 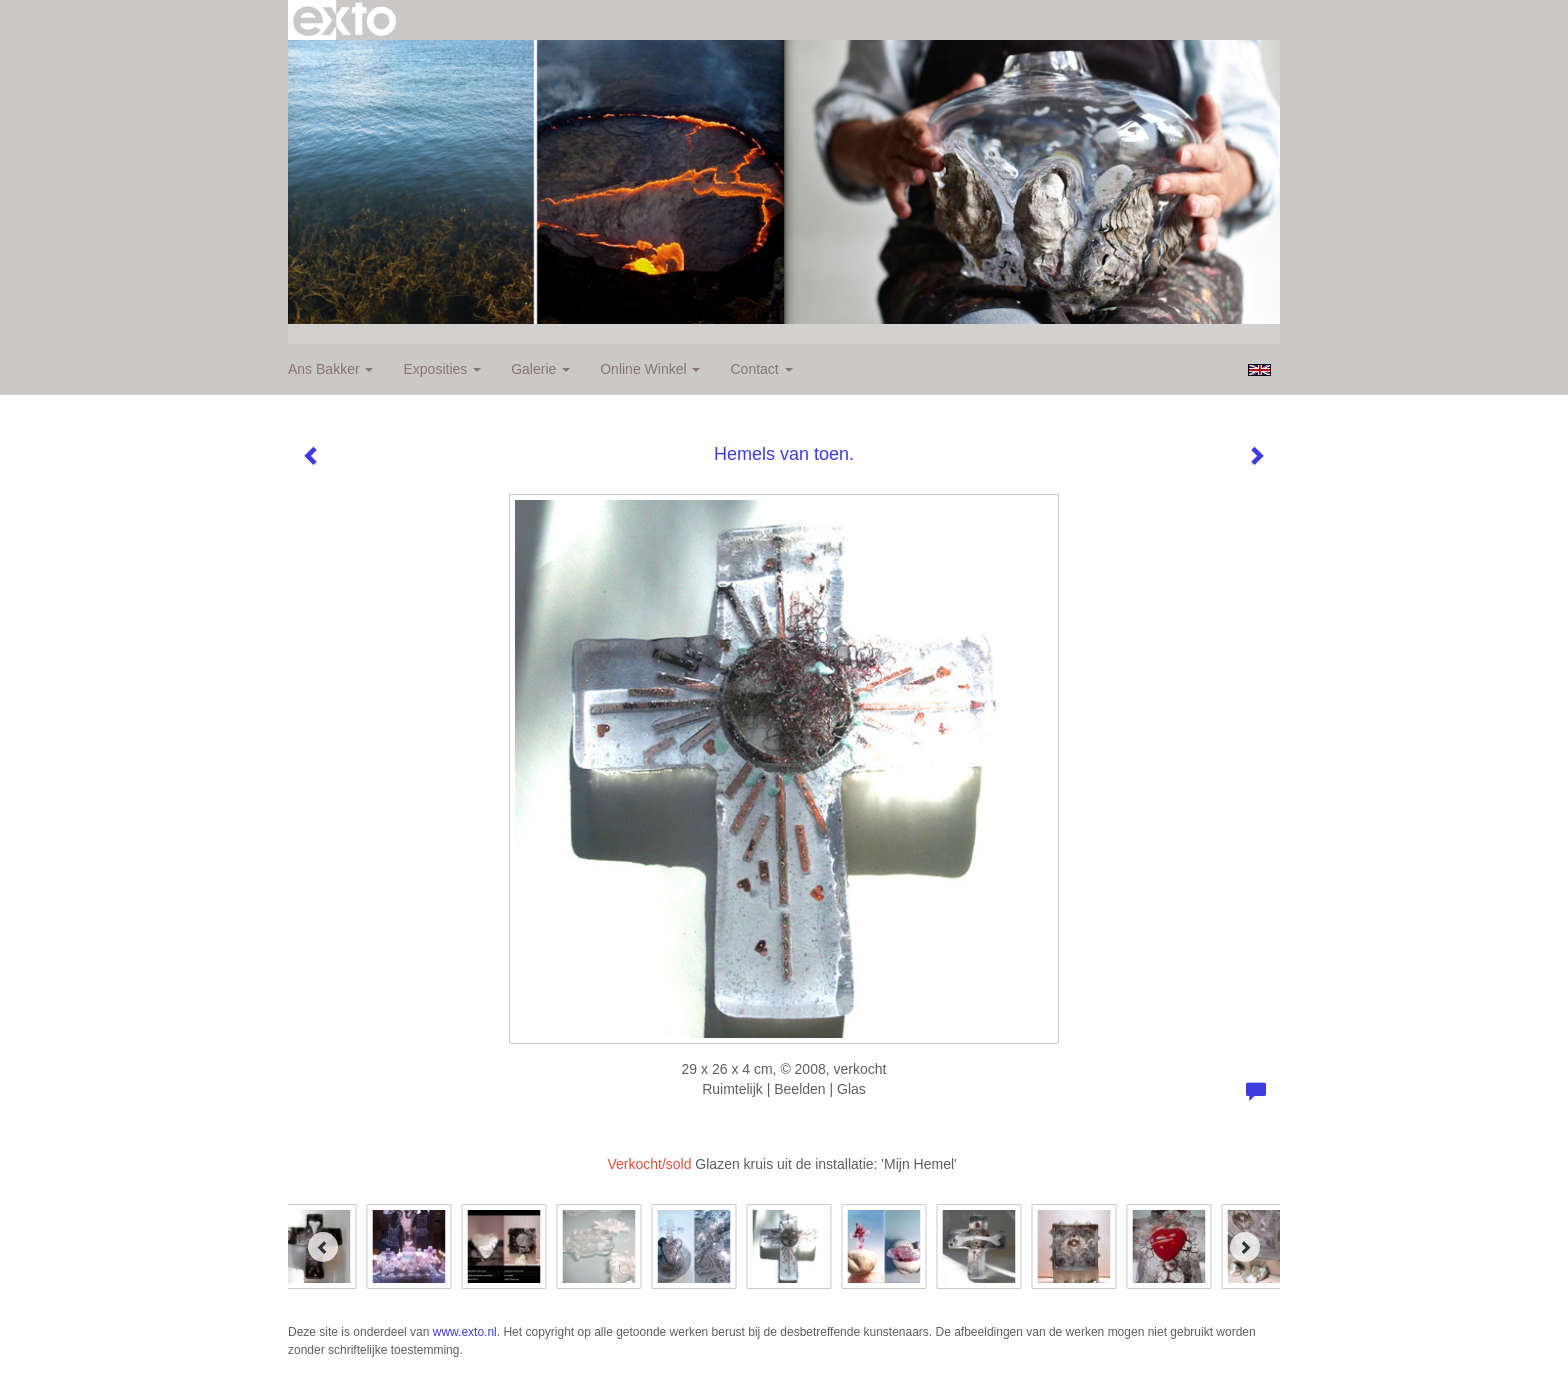 I want to click on www.exto.nl, so click(x=465, y=1332).